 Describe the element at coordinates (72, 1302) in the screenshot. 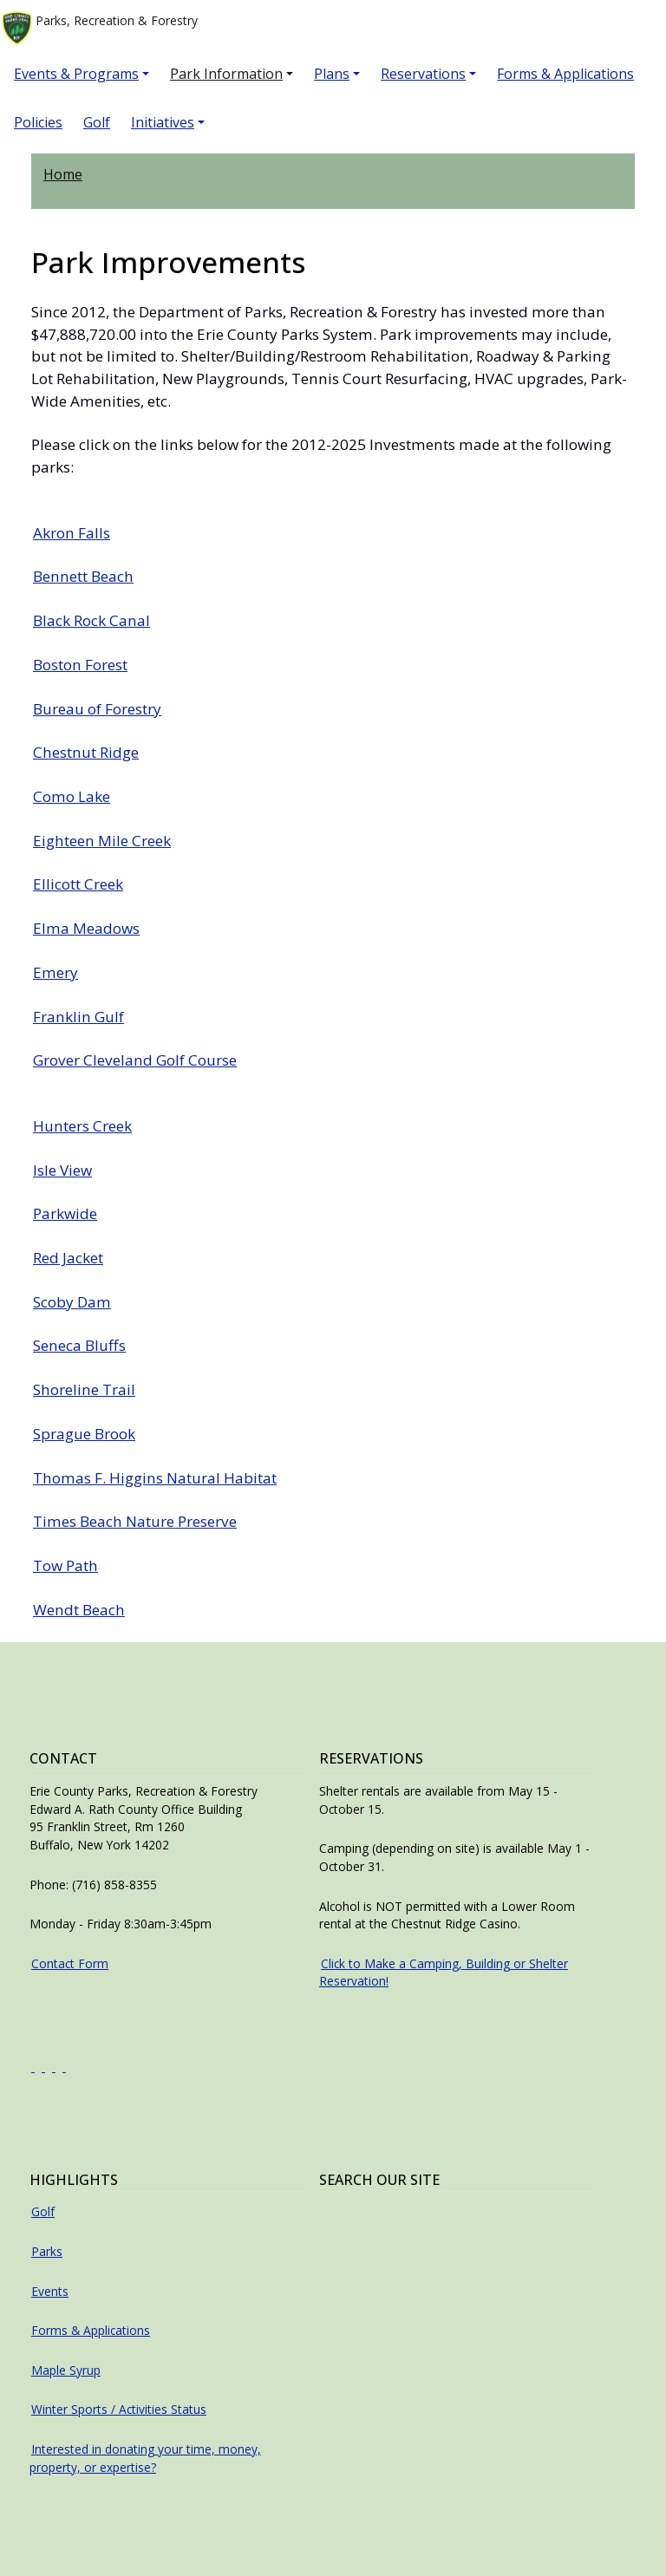

I see `Scoby Dam` at that location.